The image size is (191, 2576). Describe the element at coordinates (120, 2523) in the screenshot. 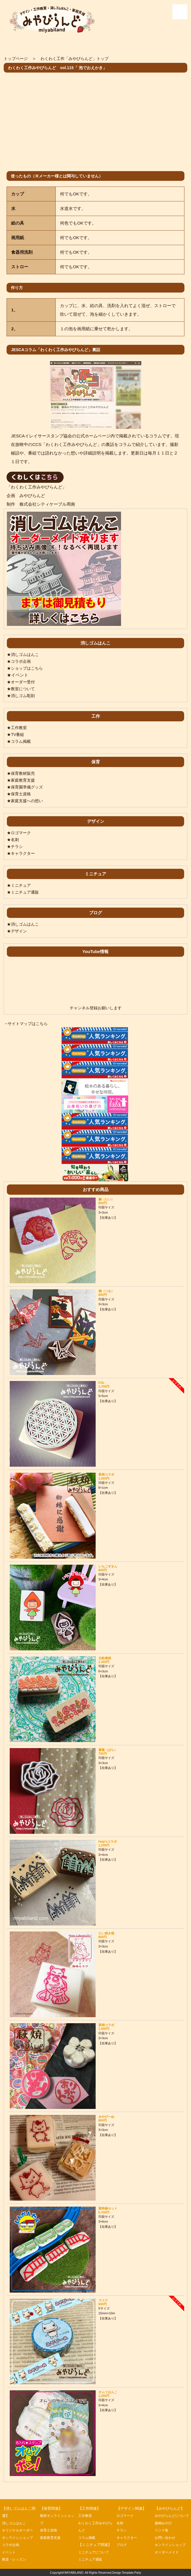

I see `名刺` at that location.